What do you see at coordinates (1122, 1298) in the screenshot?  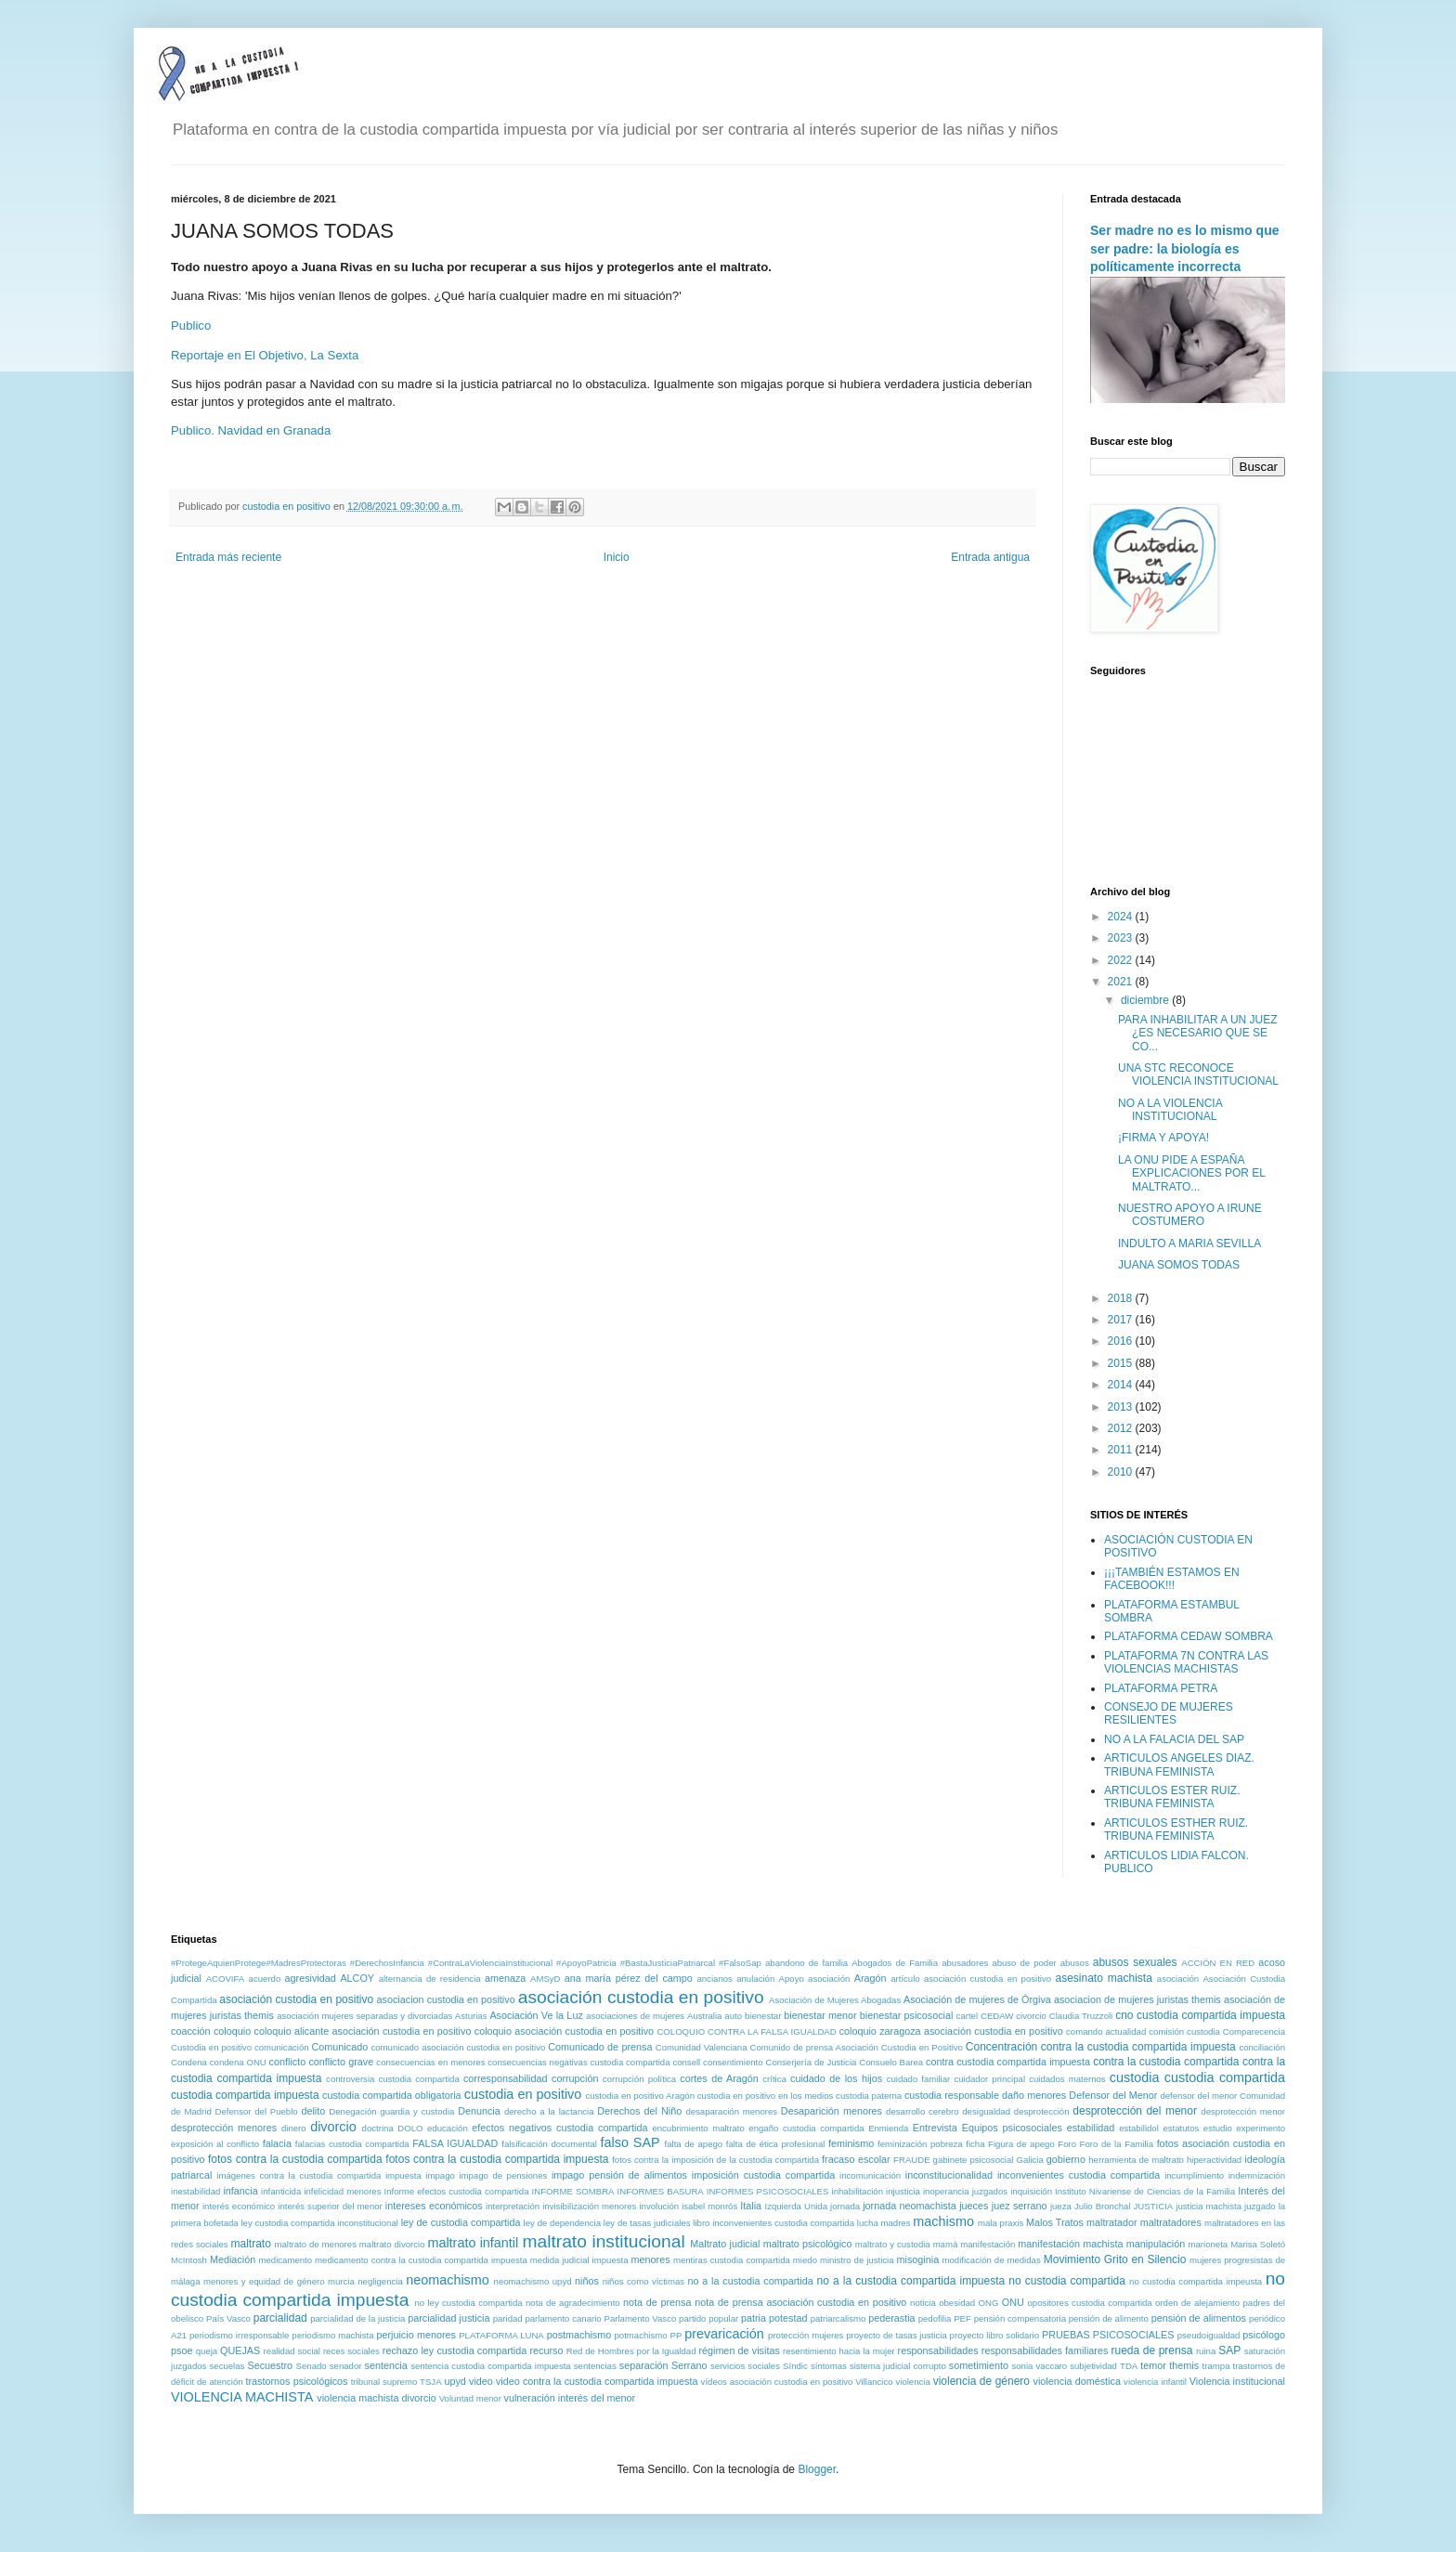 I see `2018` at bounding box center [1122, 1298].